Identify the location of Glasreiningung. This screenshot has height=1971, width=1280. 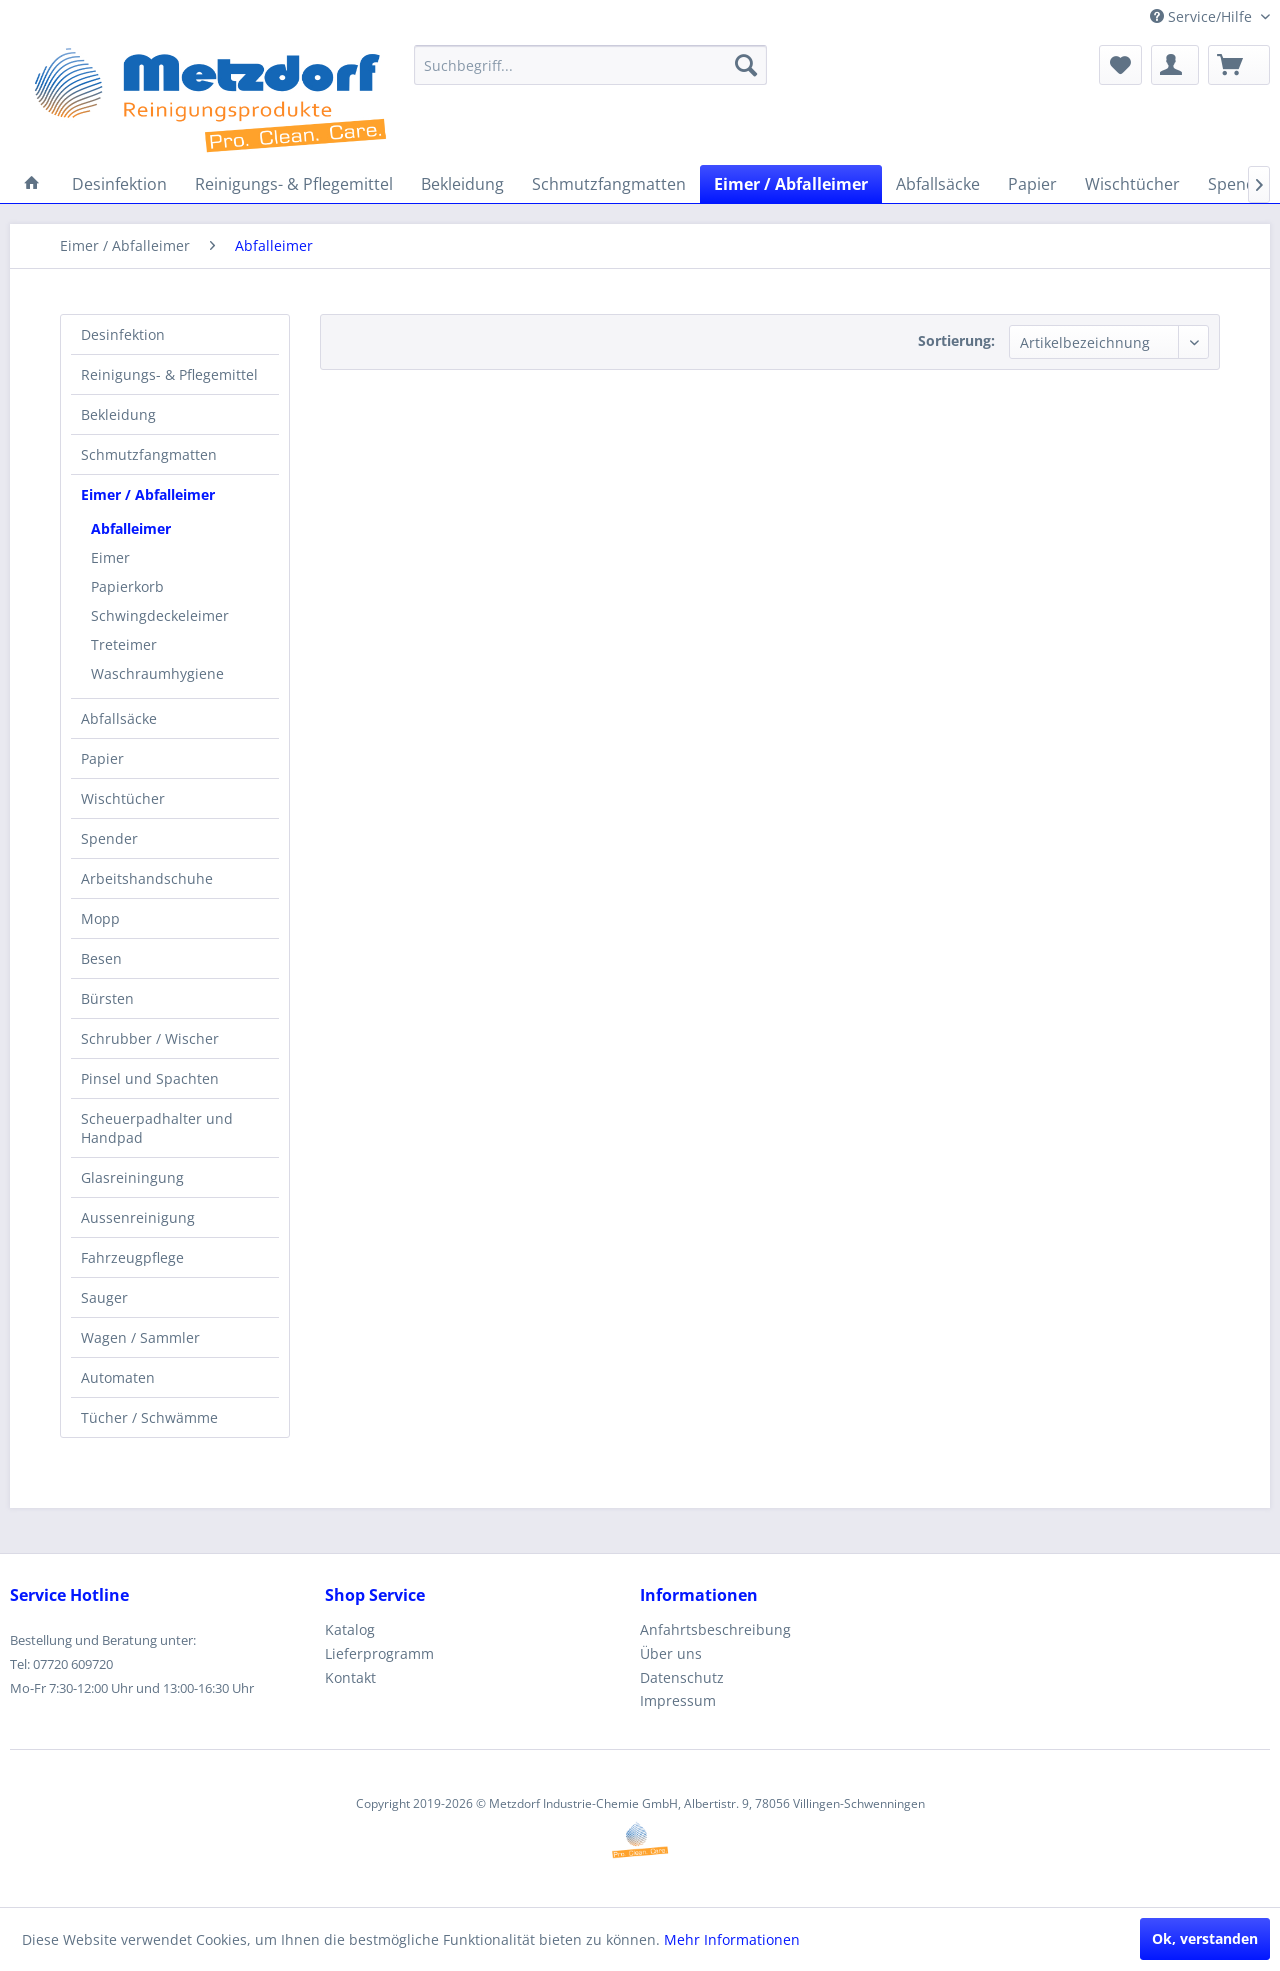
(132, 1177).